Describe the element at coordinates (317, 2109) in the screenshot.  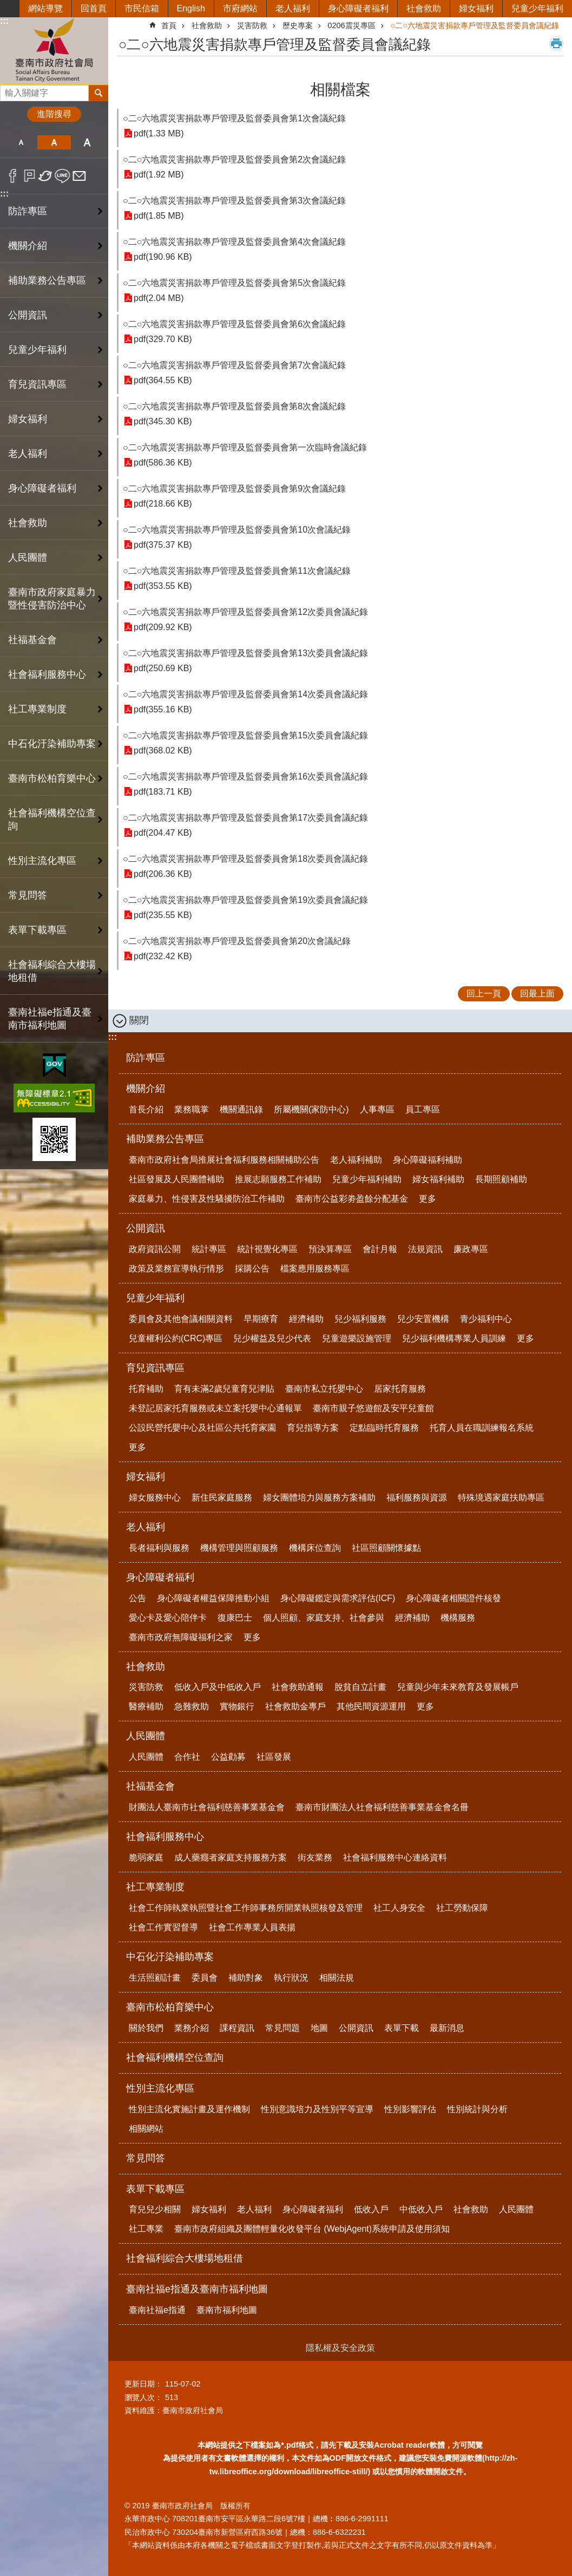
I see `性別意識培力及性別平等宣導` at that location.